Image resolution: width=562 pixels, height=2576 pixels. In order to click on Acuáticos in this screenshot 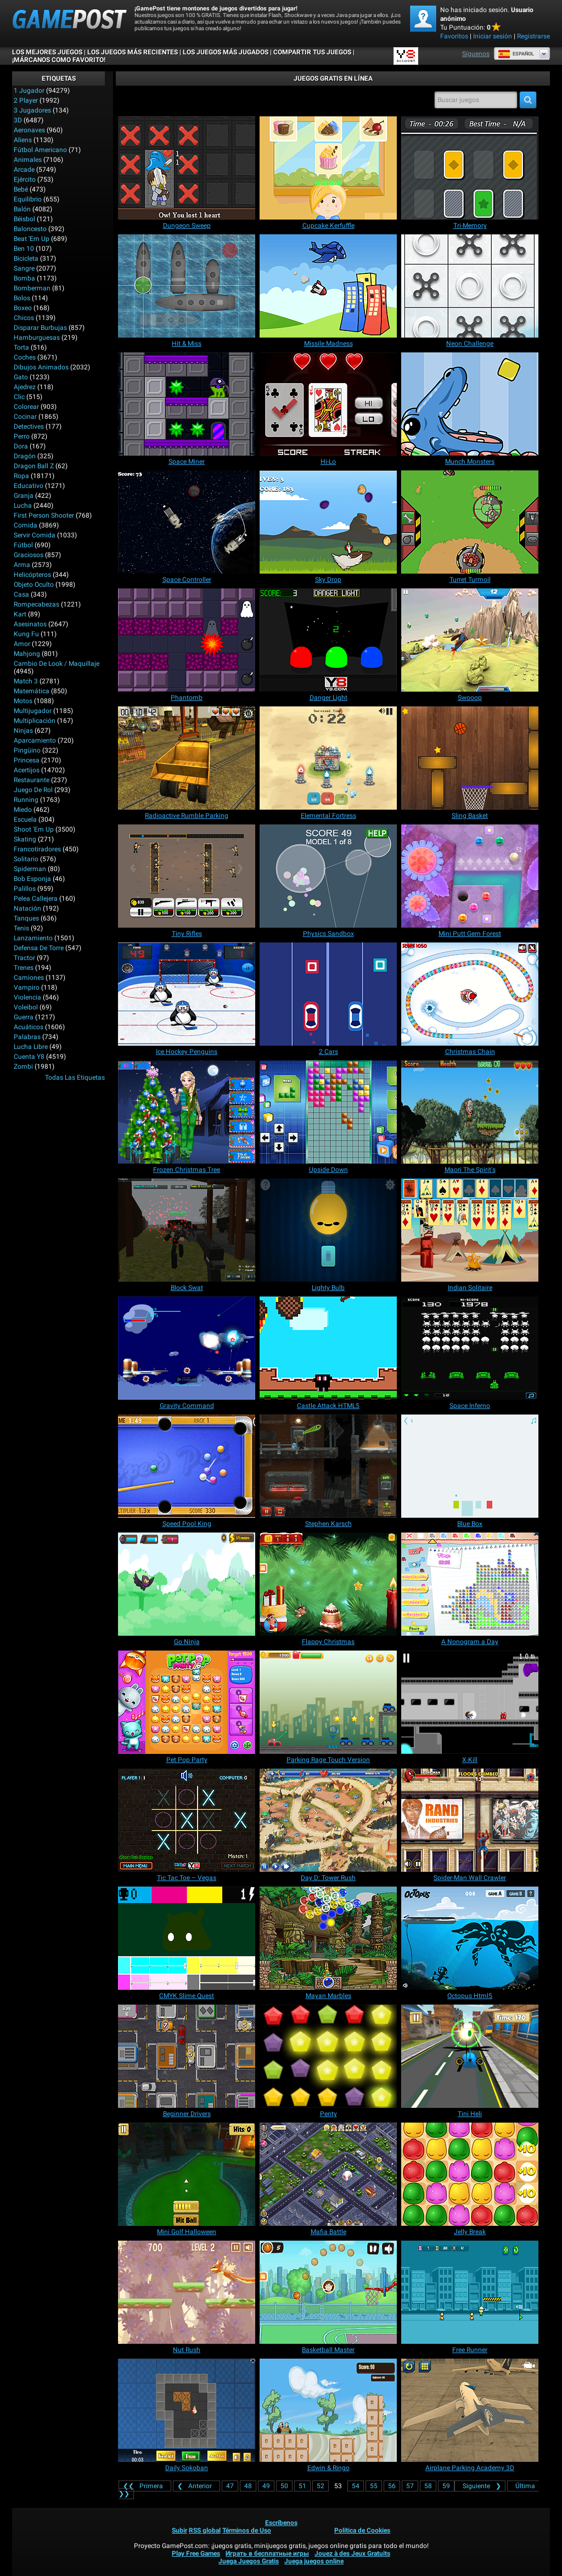, I will do `click(28, 1027)`.